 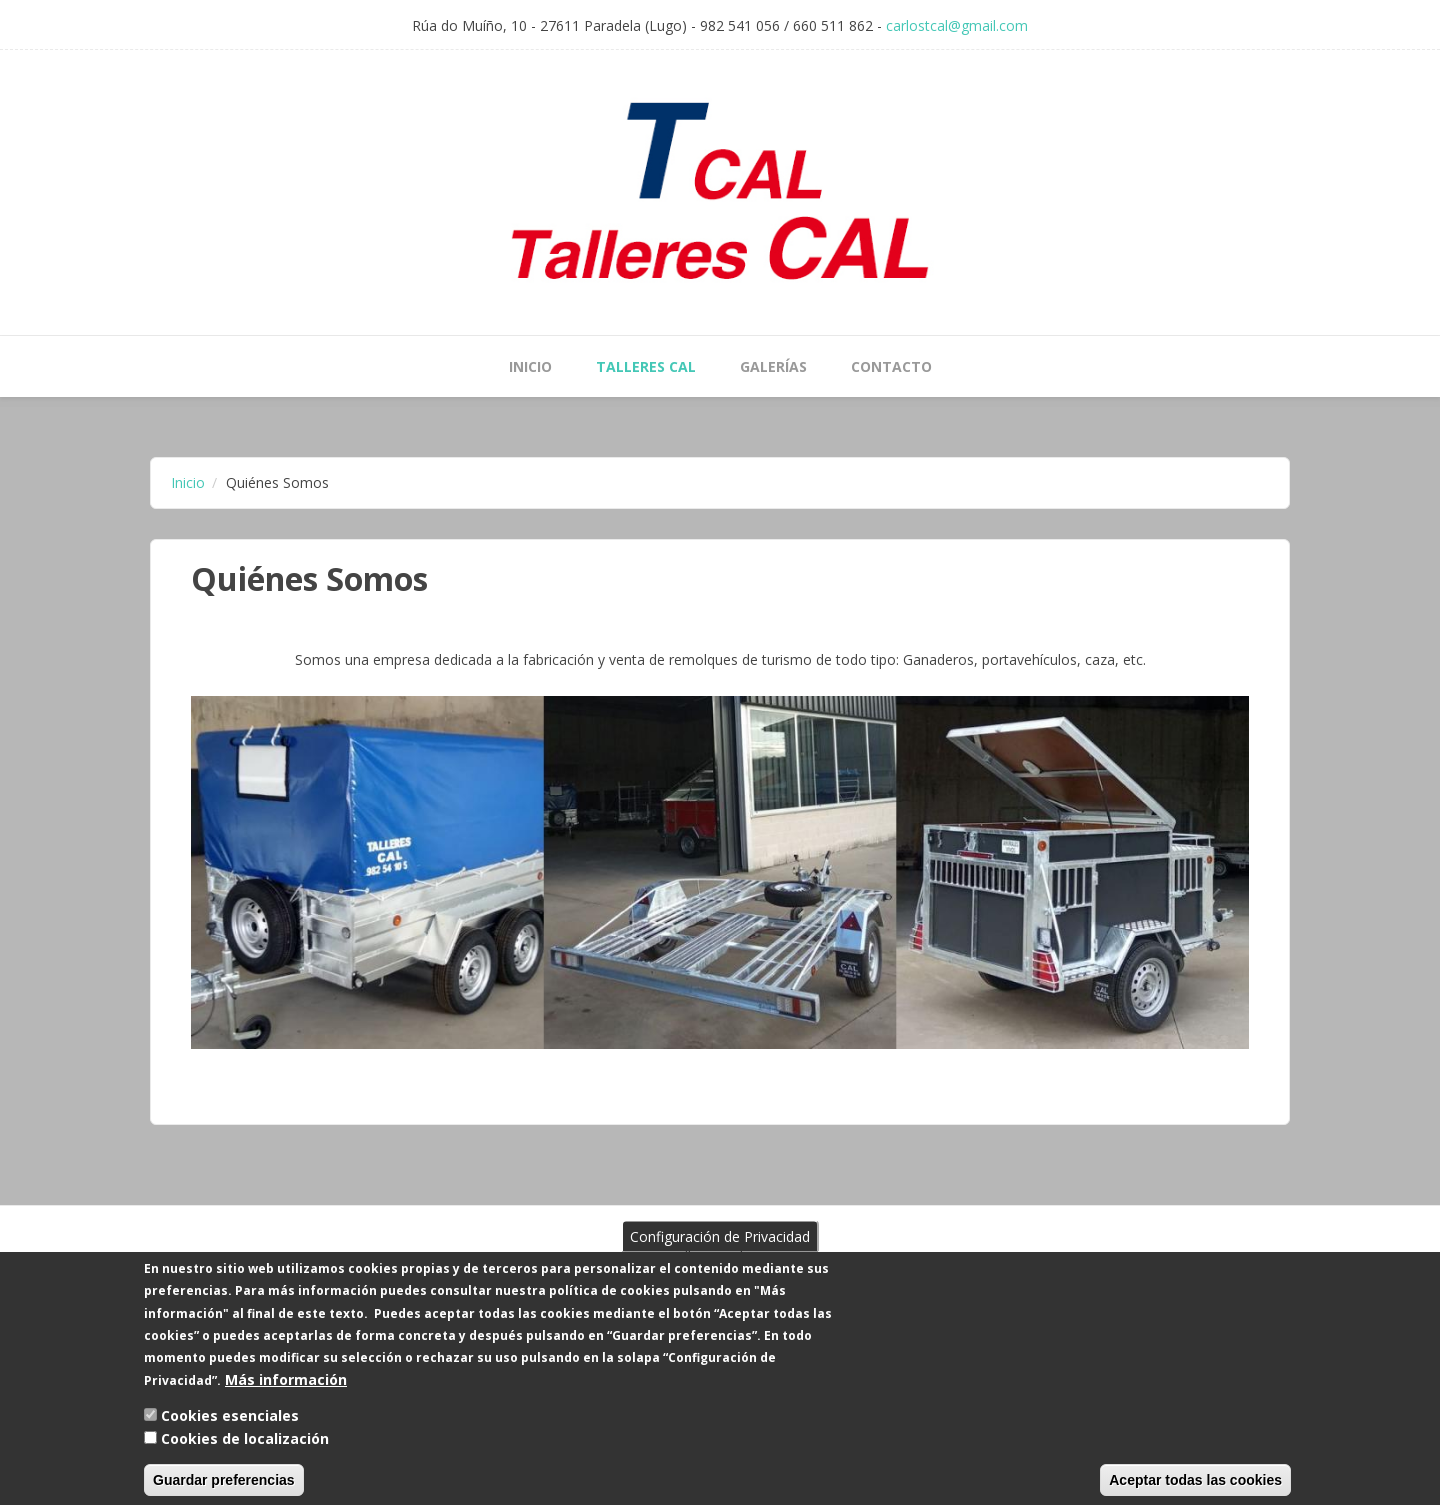 I want to click on Más información, so click(x=286, y=1394).